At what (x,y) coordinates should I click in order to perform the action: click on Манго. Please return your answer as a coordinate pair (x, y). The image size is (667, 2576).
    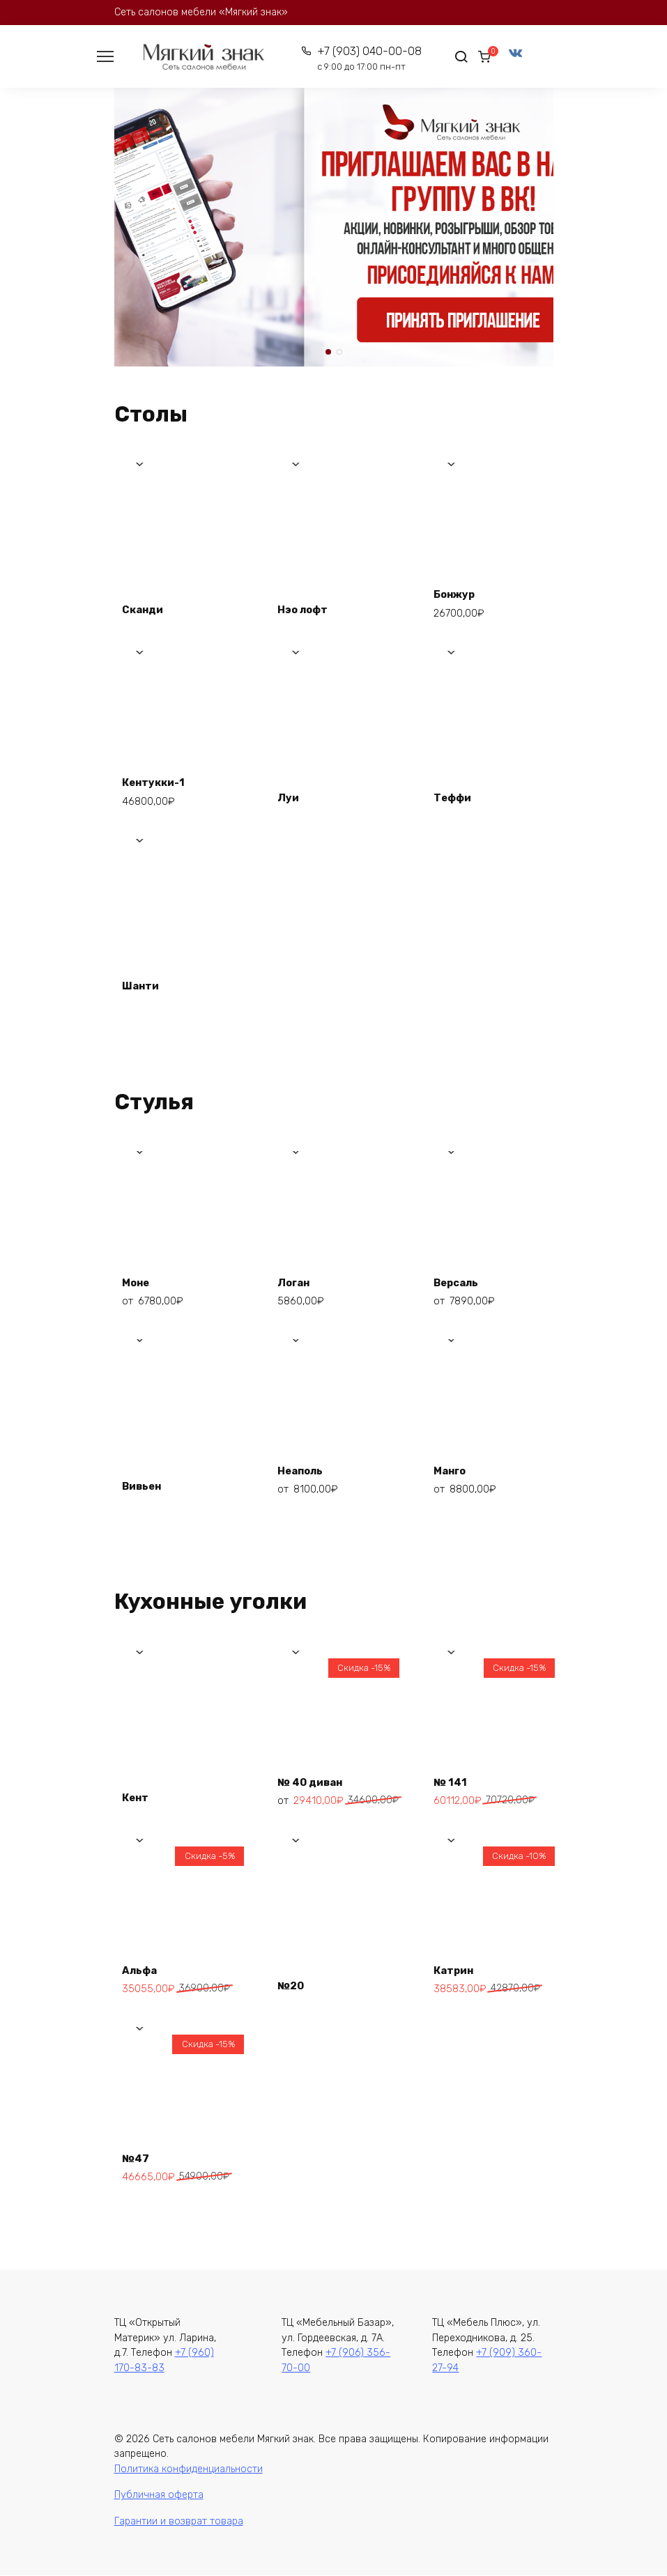
    Looking at the image, I should click on (453, 1466).